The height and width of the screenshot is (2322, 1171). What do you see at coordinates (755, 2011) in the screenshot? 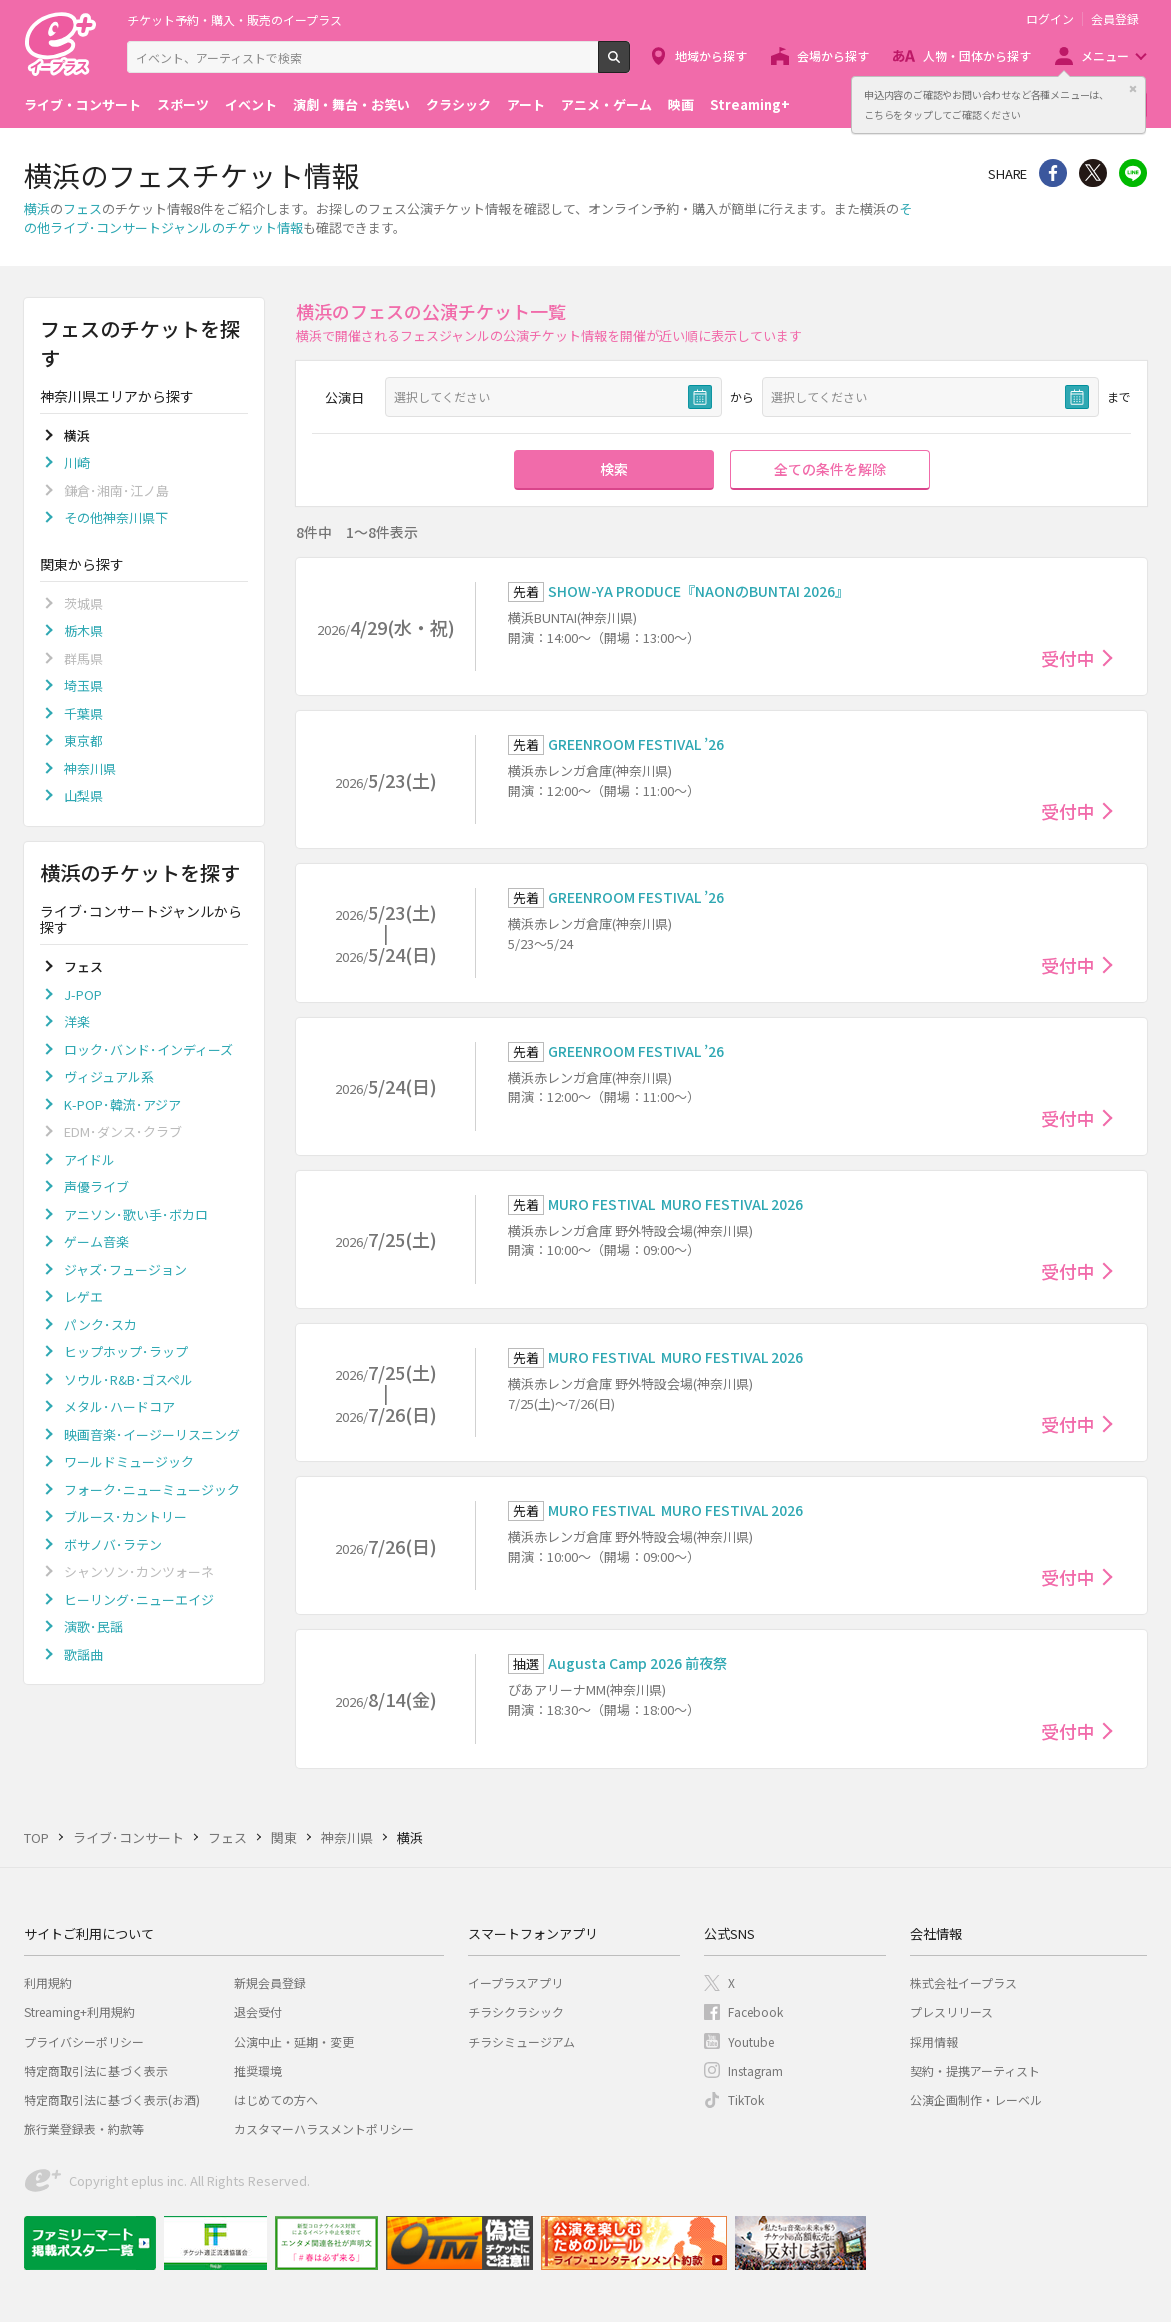
I see `Facebook` at bounding box center [755, 2011].